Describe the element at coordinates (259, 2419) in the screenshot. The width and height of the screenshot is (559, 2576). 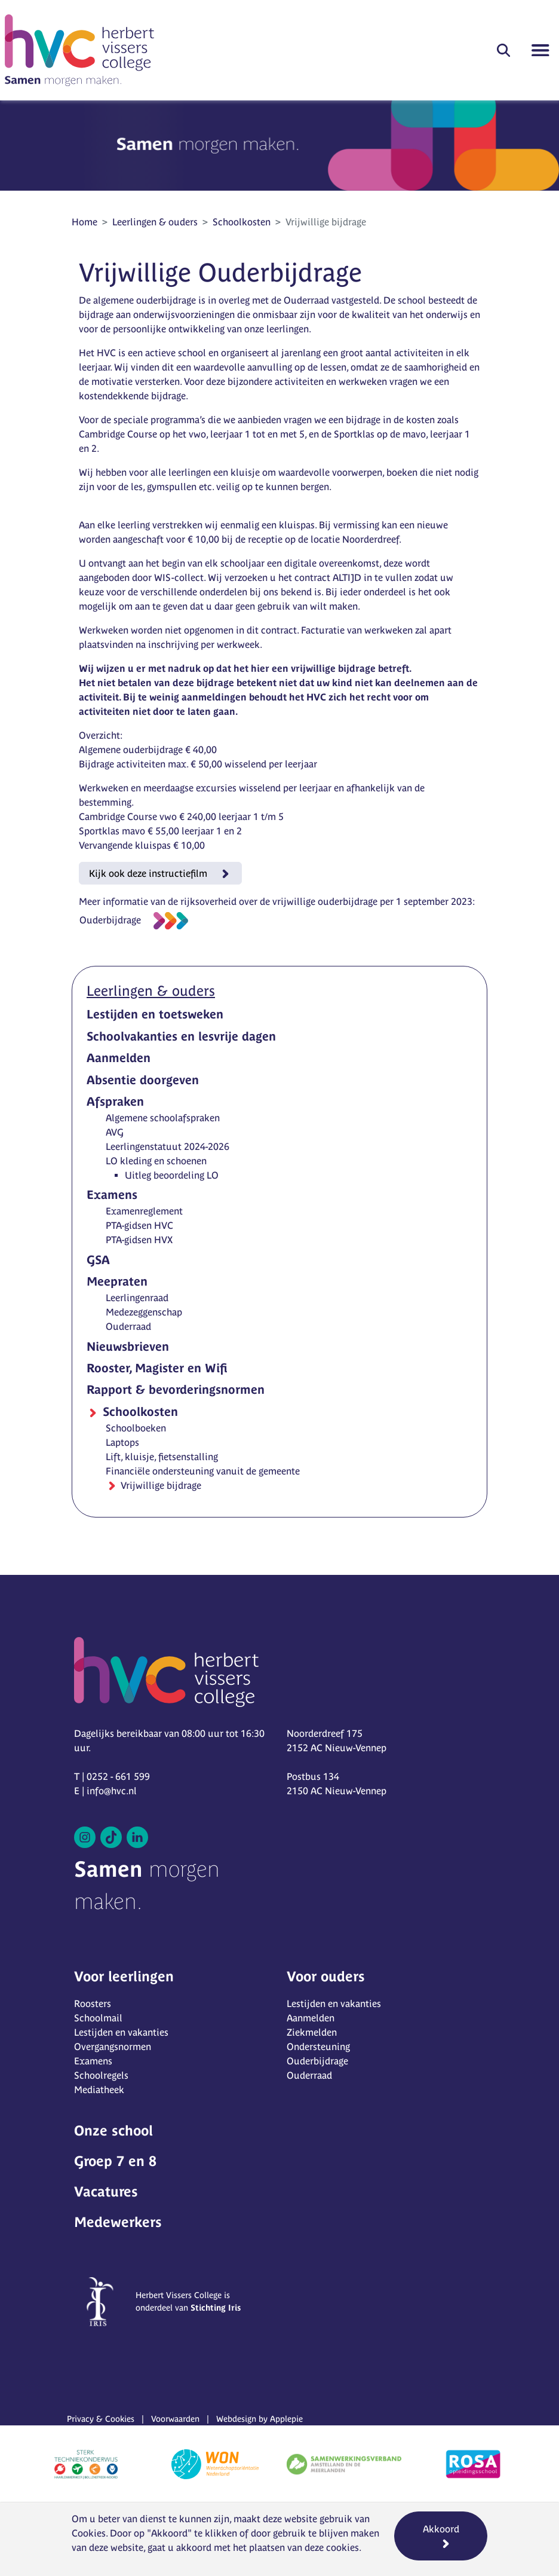
I see `Webdesign by Applepie` at that location.